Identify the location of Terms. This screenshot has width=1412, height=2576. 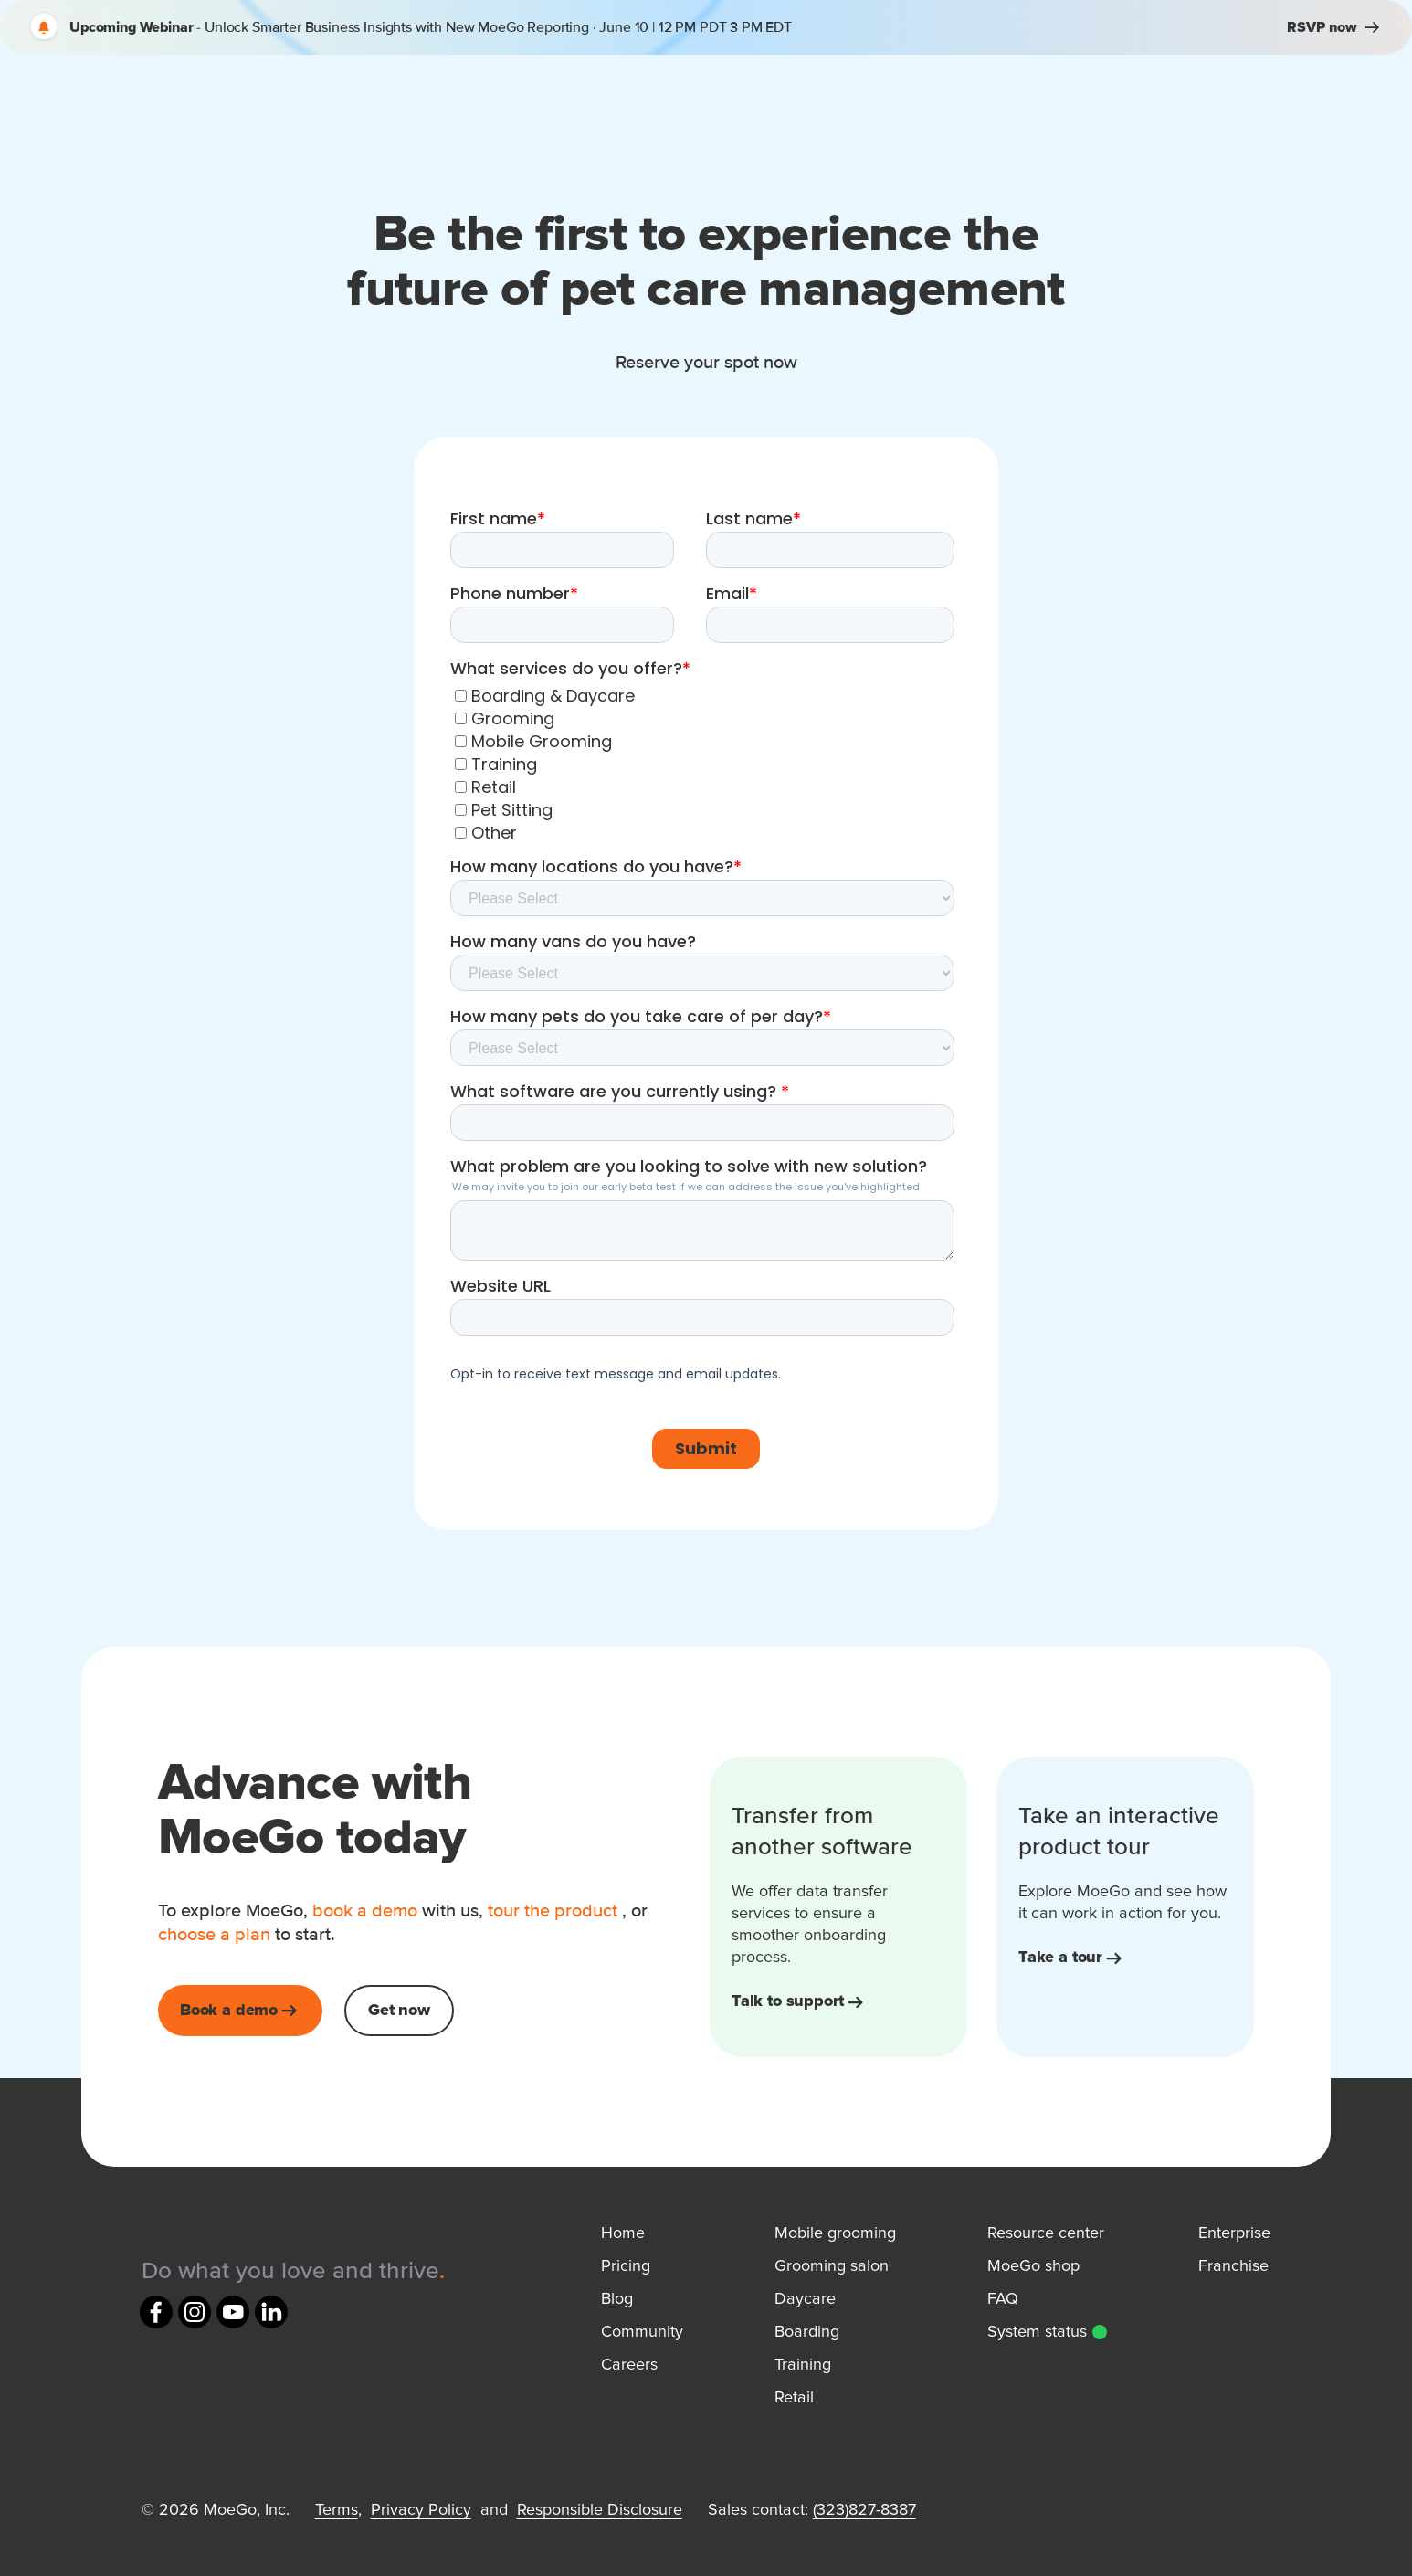
(336, 2510).